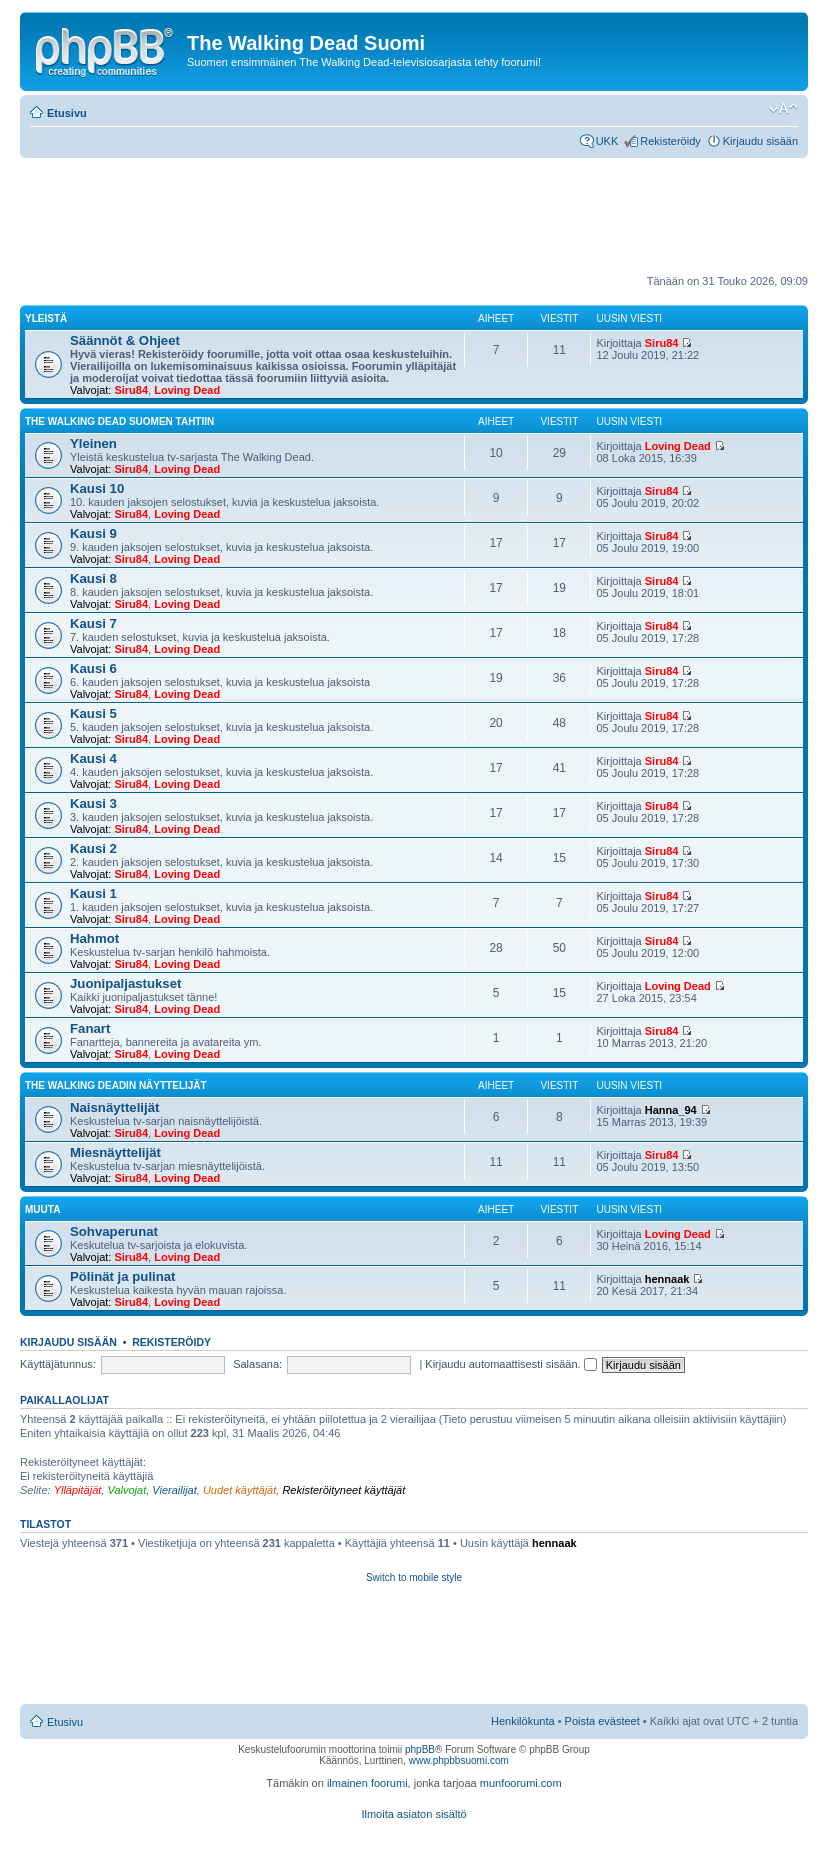 Image resolution: width=828 pixels, height=1865 pixels. I want to click on Kausi 6, so click(93, 668).